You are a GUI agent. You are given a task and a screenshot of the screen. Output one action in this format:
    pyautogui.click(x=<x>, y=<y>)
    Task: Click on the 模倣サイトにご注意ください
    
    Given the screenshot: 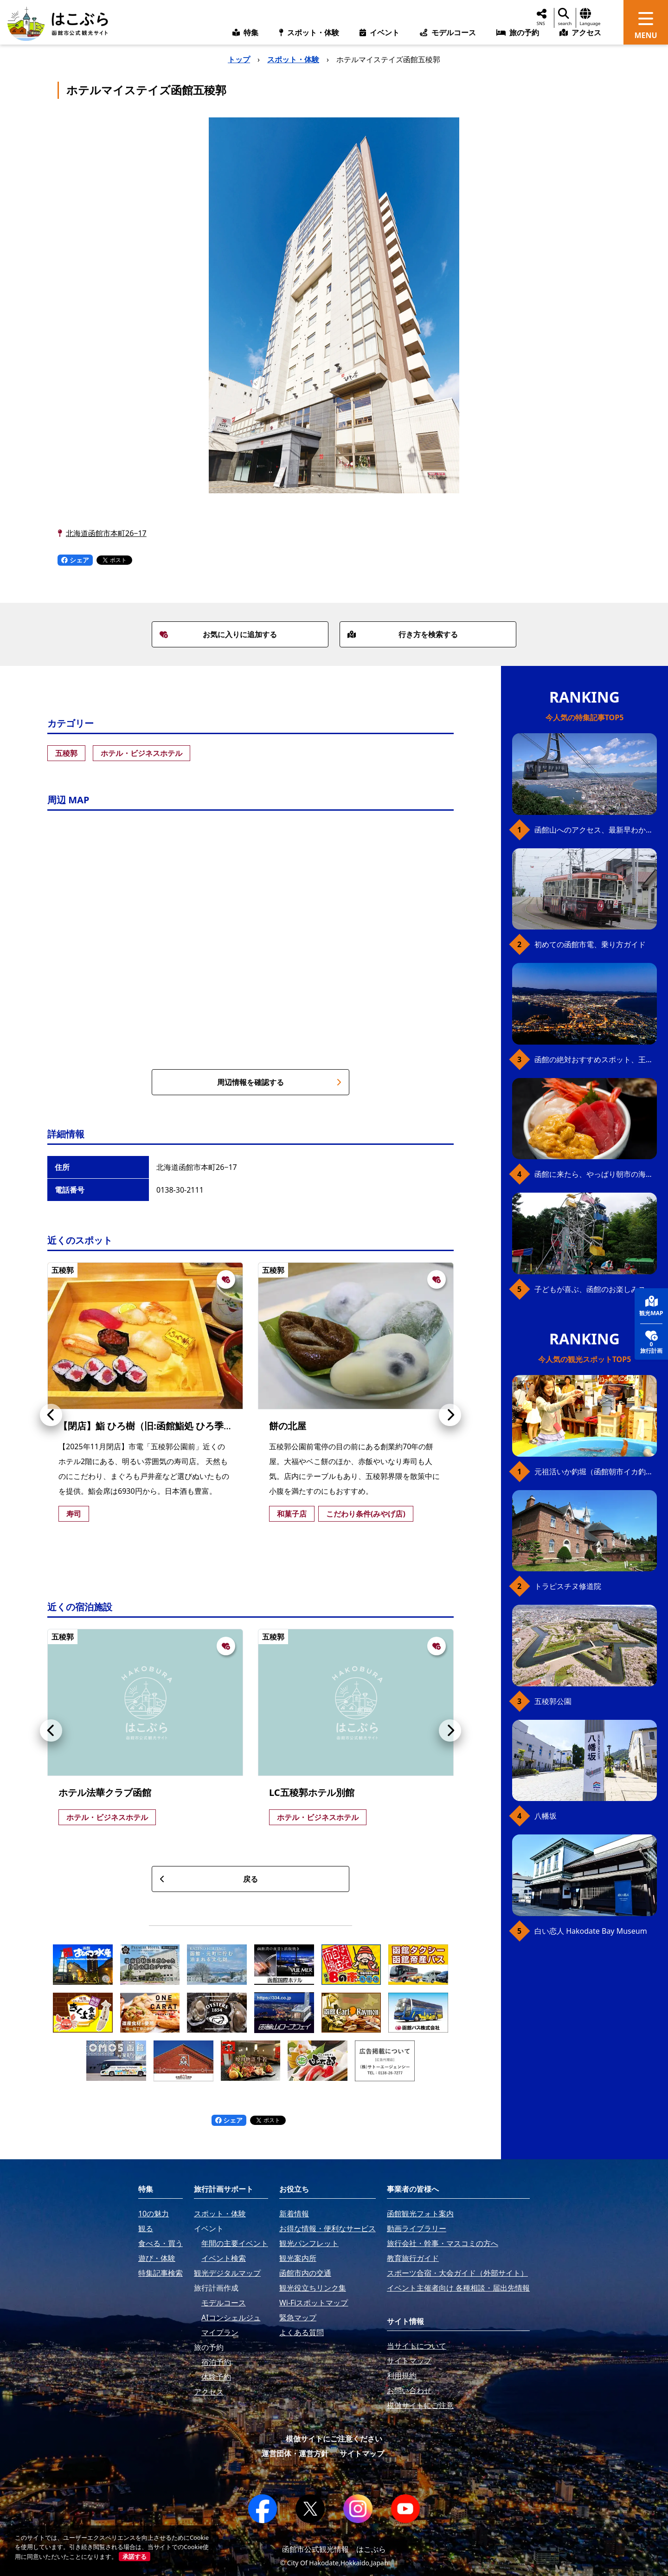 What is the action you would take?
    pyautogui.click(x=334, y=2439)
    